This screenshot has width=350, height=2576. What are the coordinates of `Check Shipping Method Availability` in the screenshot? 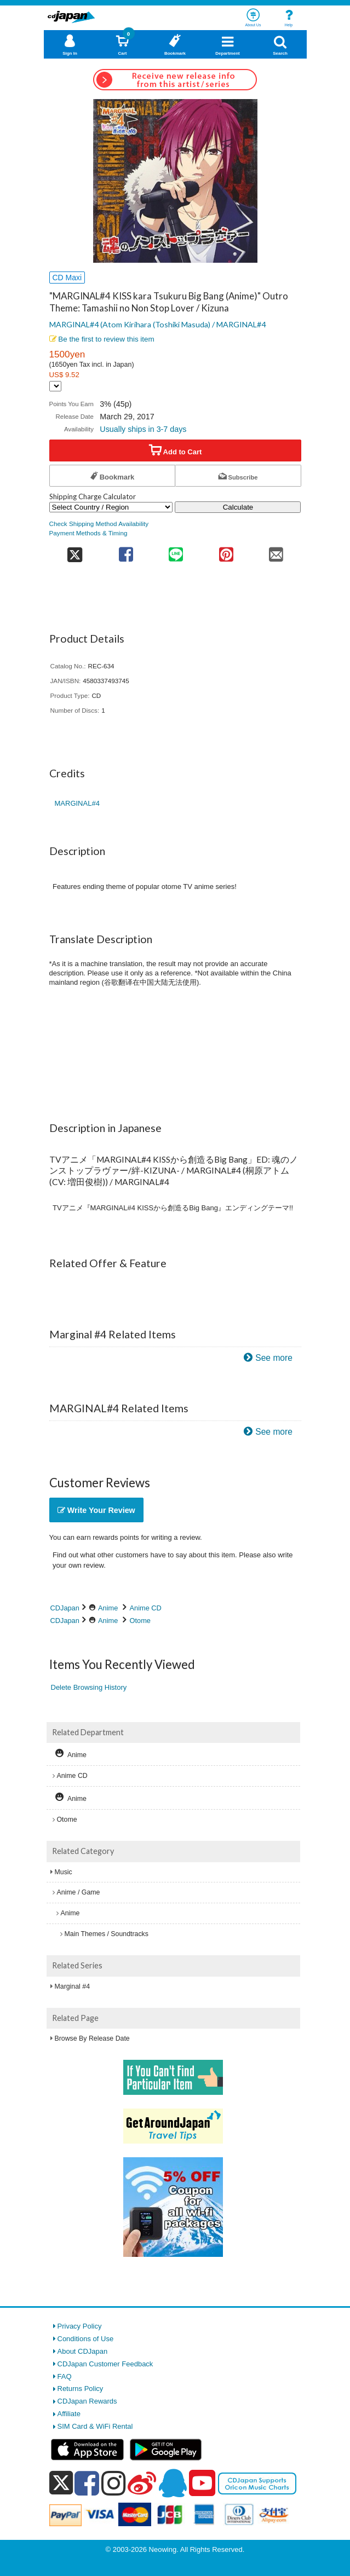 It's located at (99, 523).